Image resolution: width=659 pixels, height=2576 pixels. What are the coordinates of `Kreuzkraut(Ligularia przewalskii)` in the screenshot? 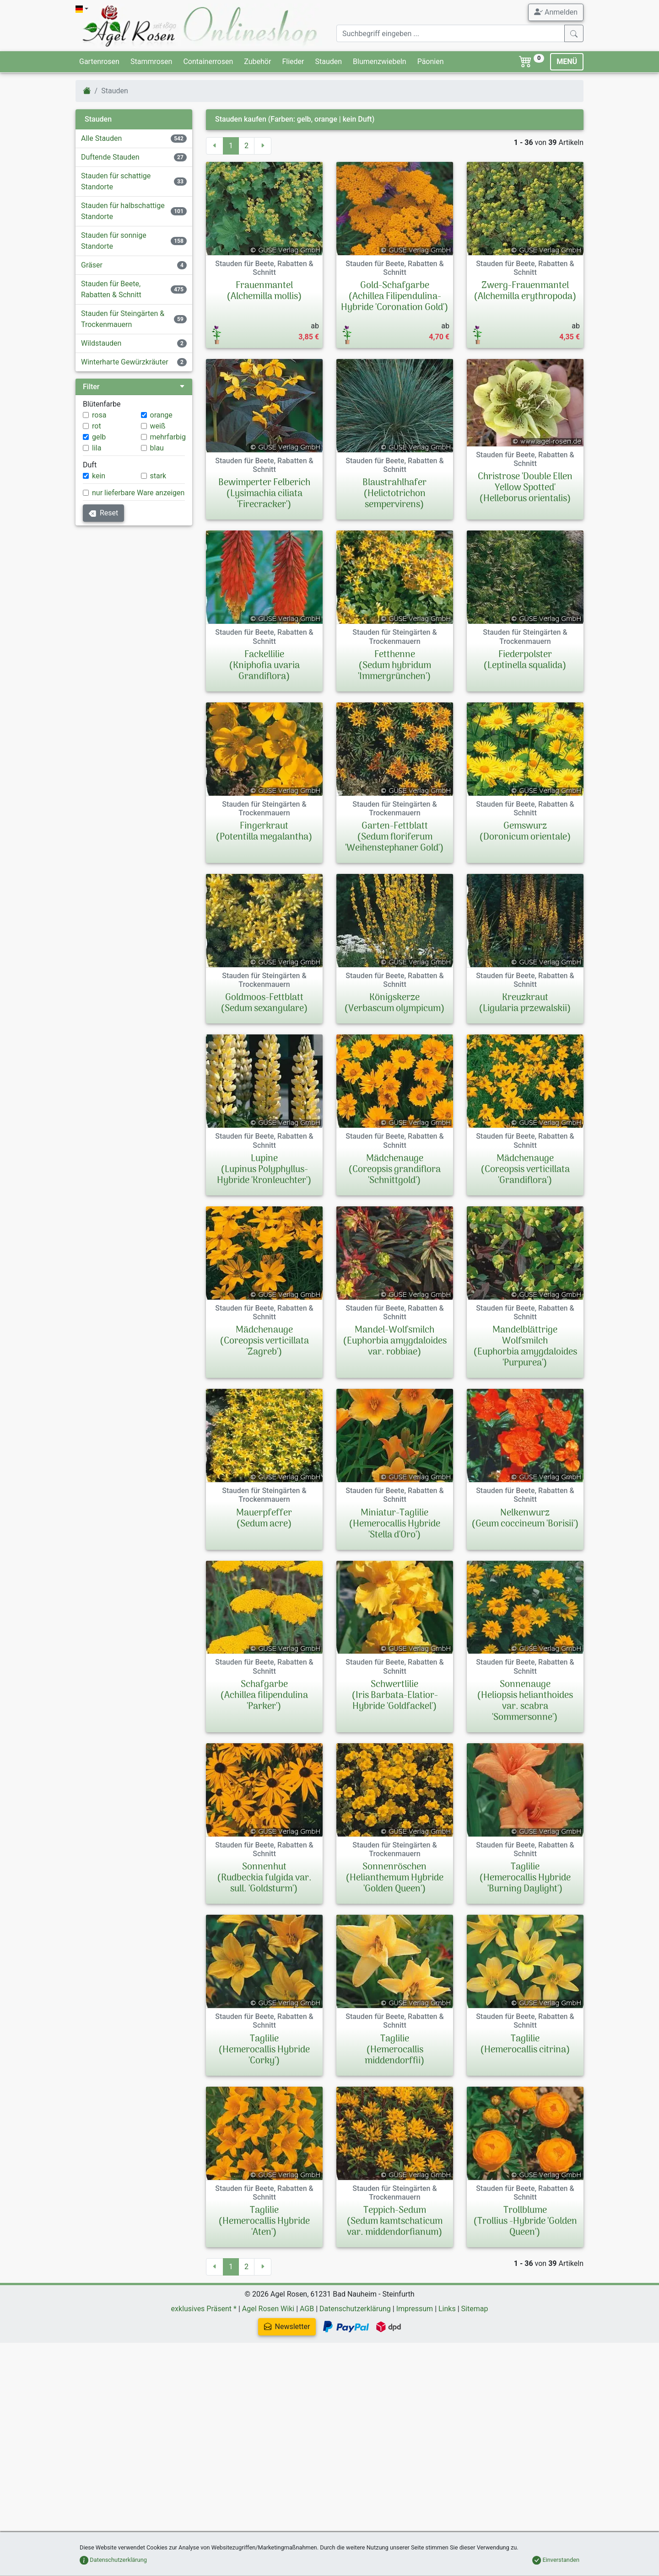 It's located at (525, 1003).